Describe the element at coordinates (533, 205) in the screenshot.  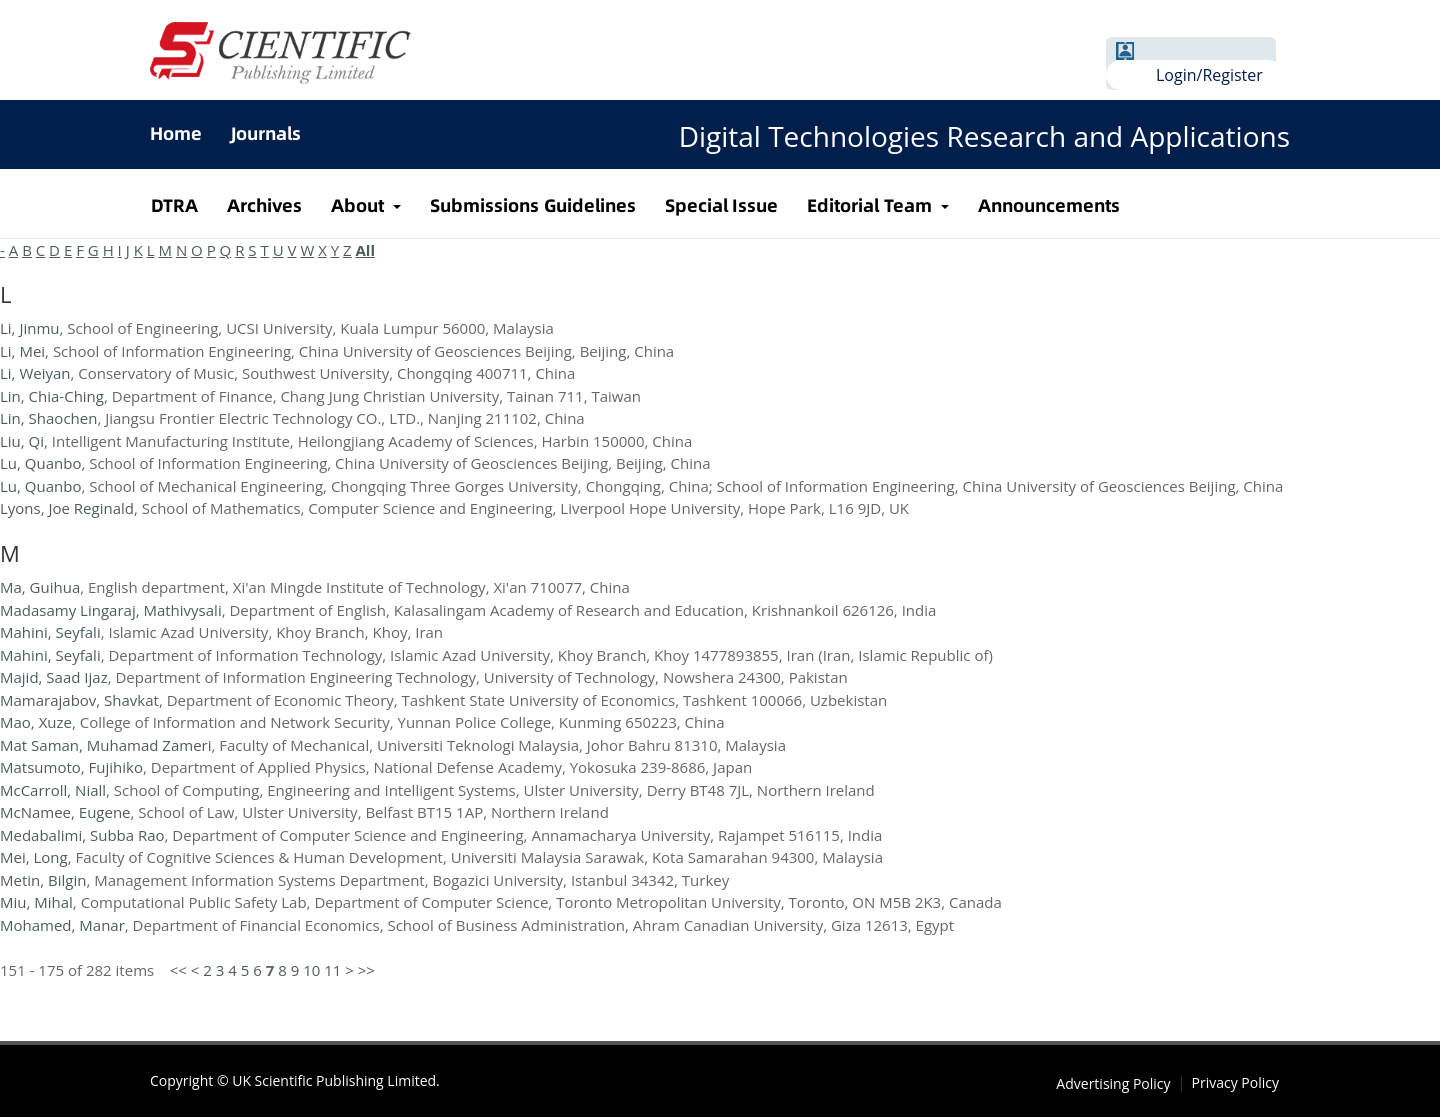
I see `Submissions Guidelines` at that location.